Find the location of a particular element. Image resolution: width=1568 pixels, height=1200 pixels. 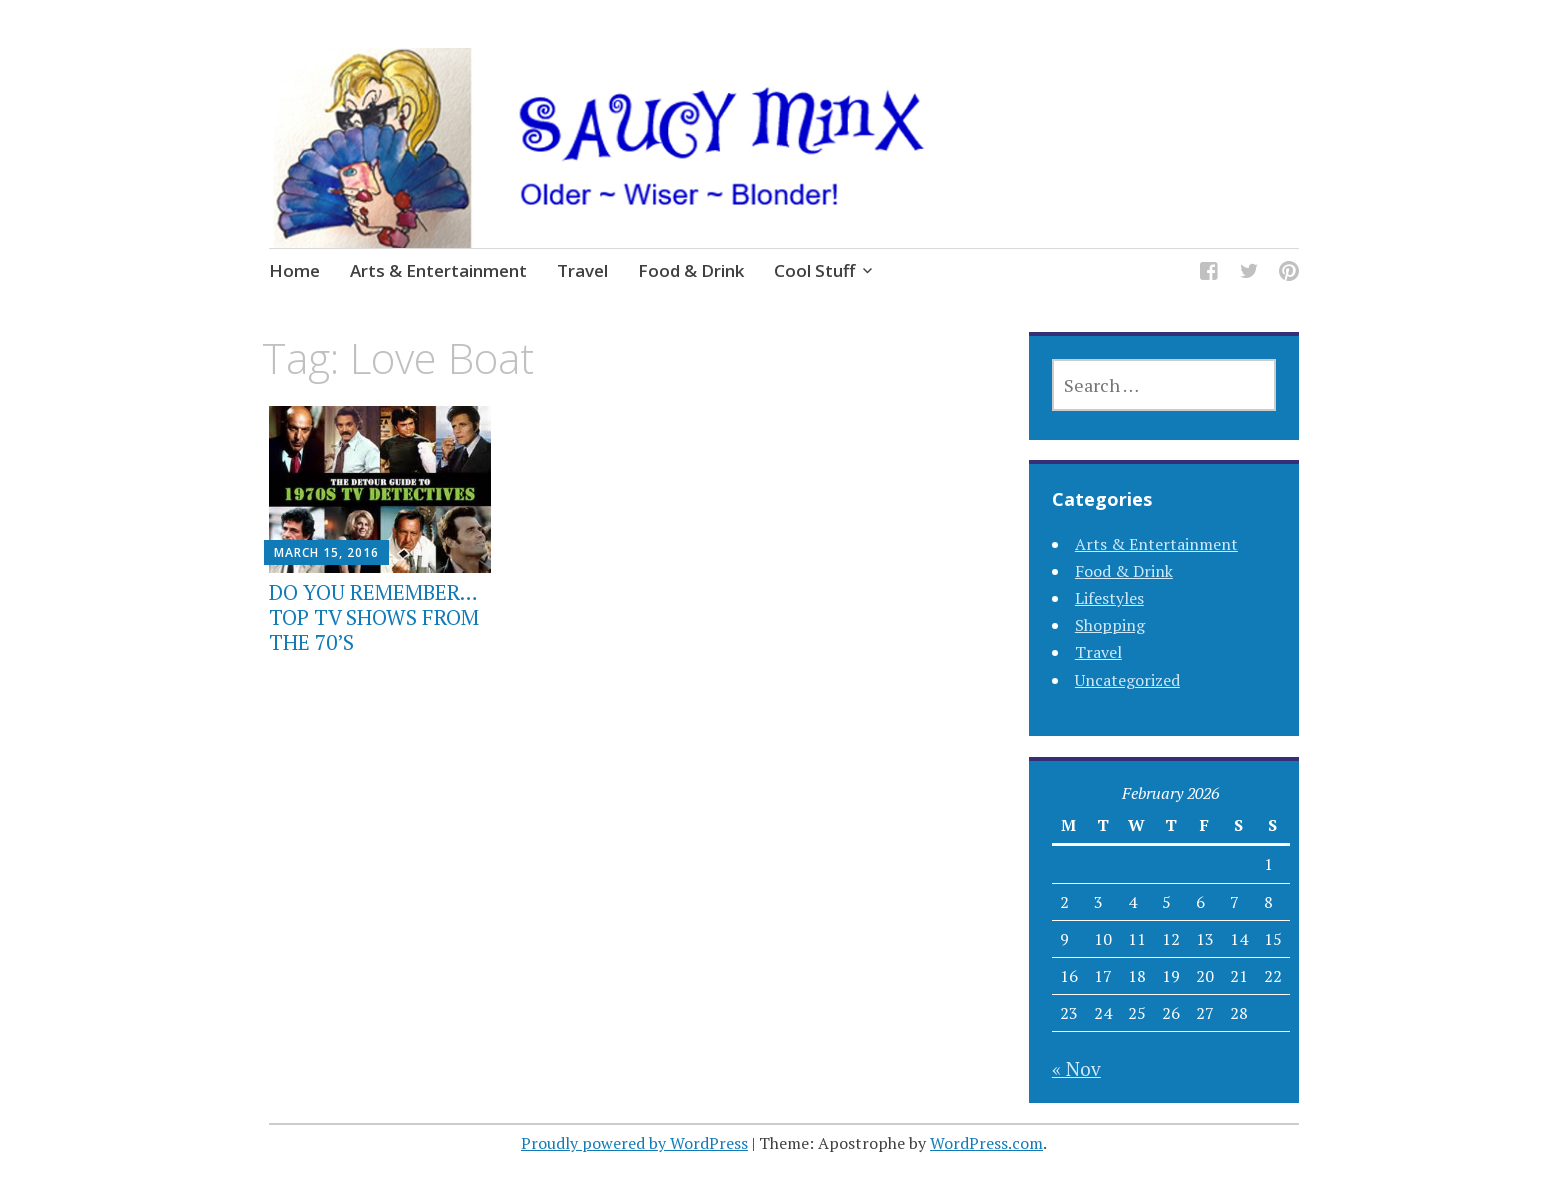

Proudly powered by WordPress is located at coordinates (634, 1143).